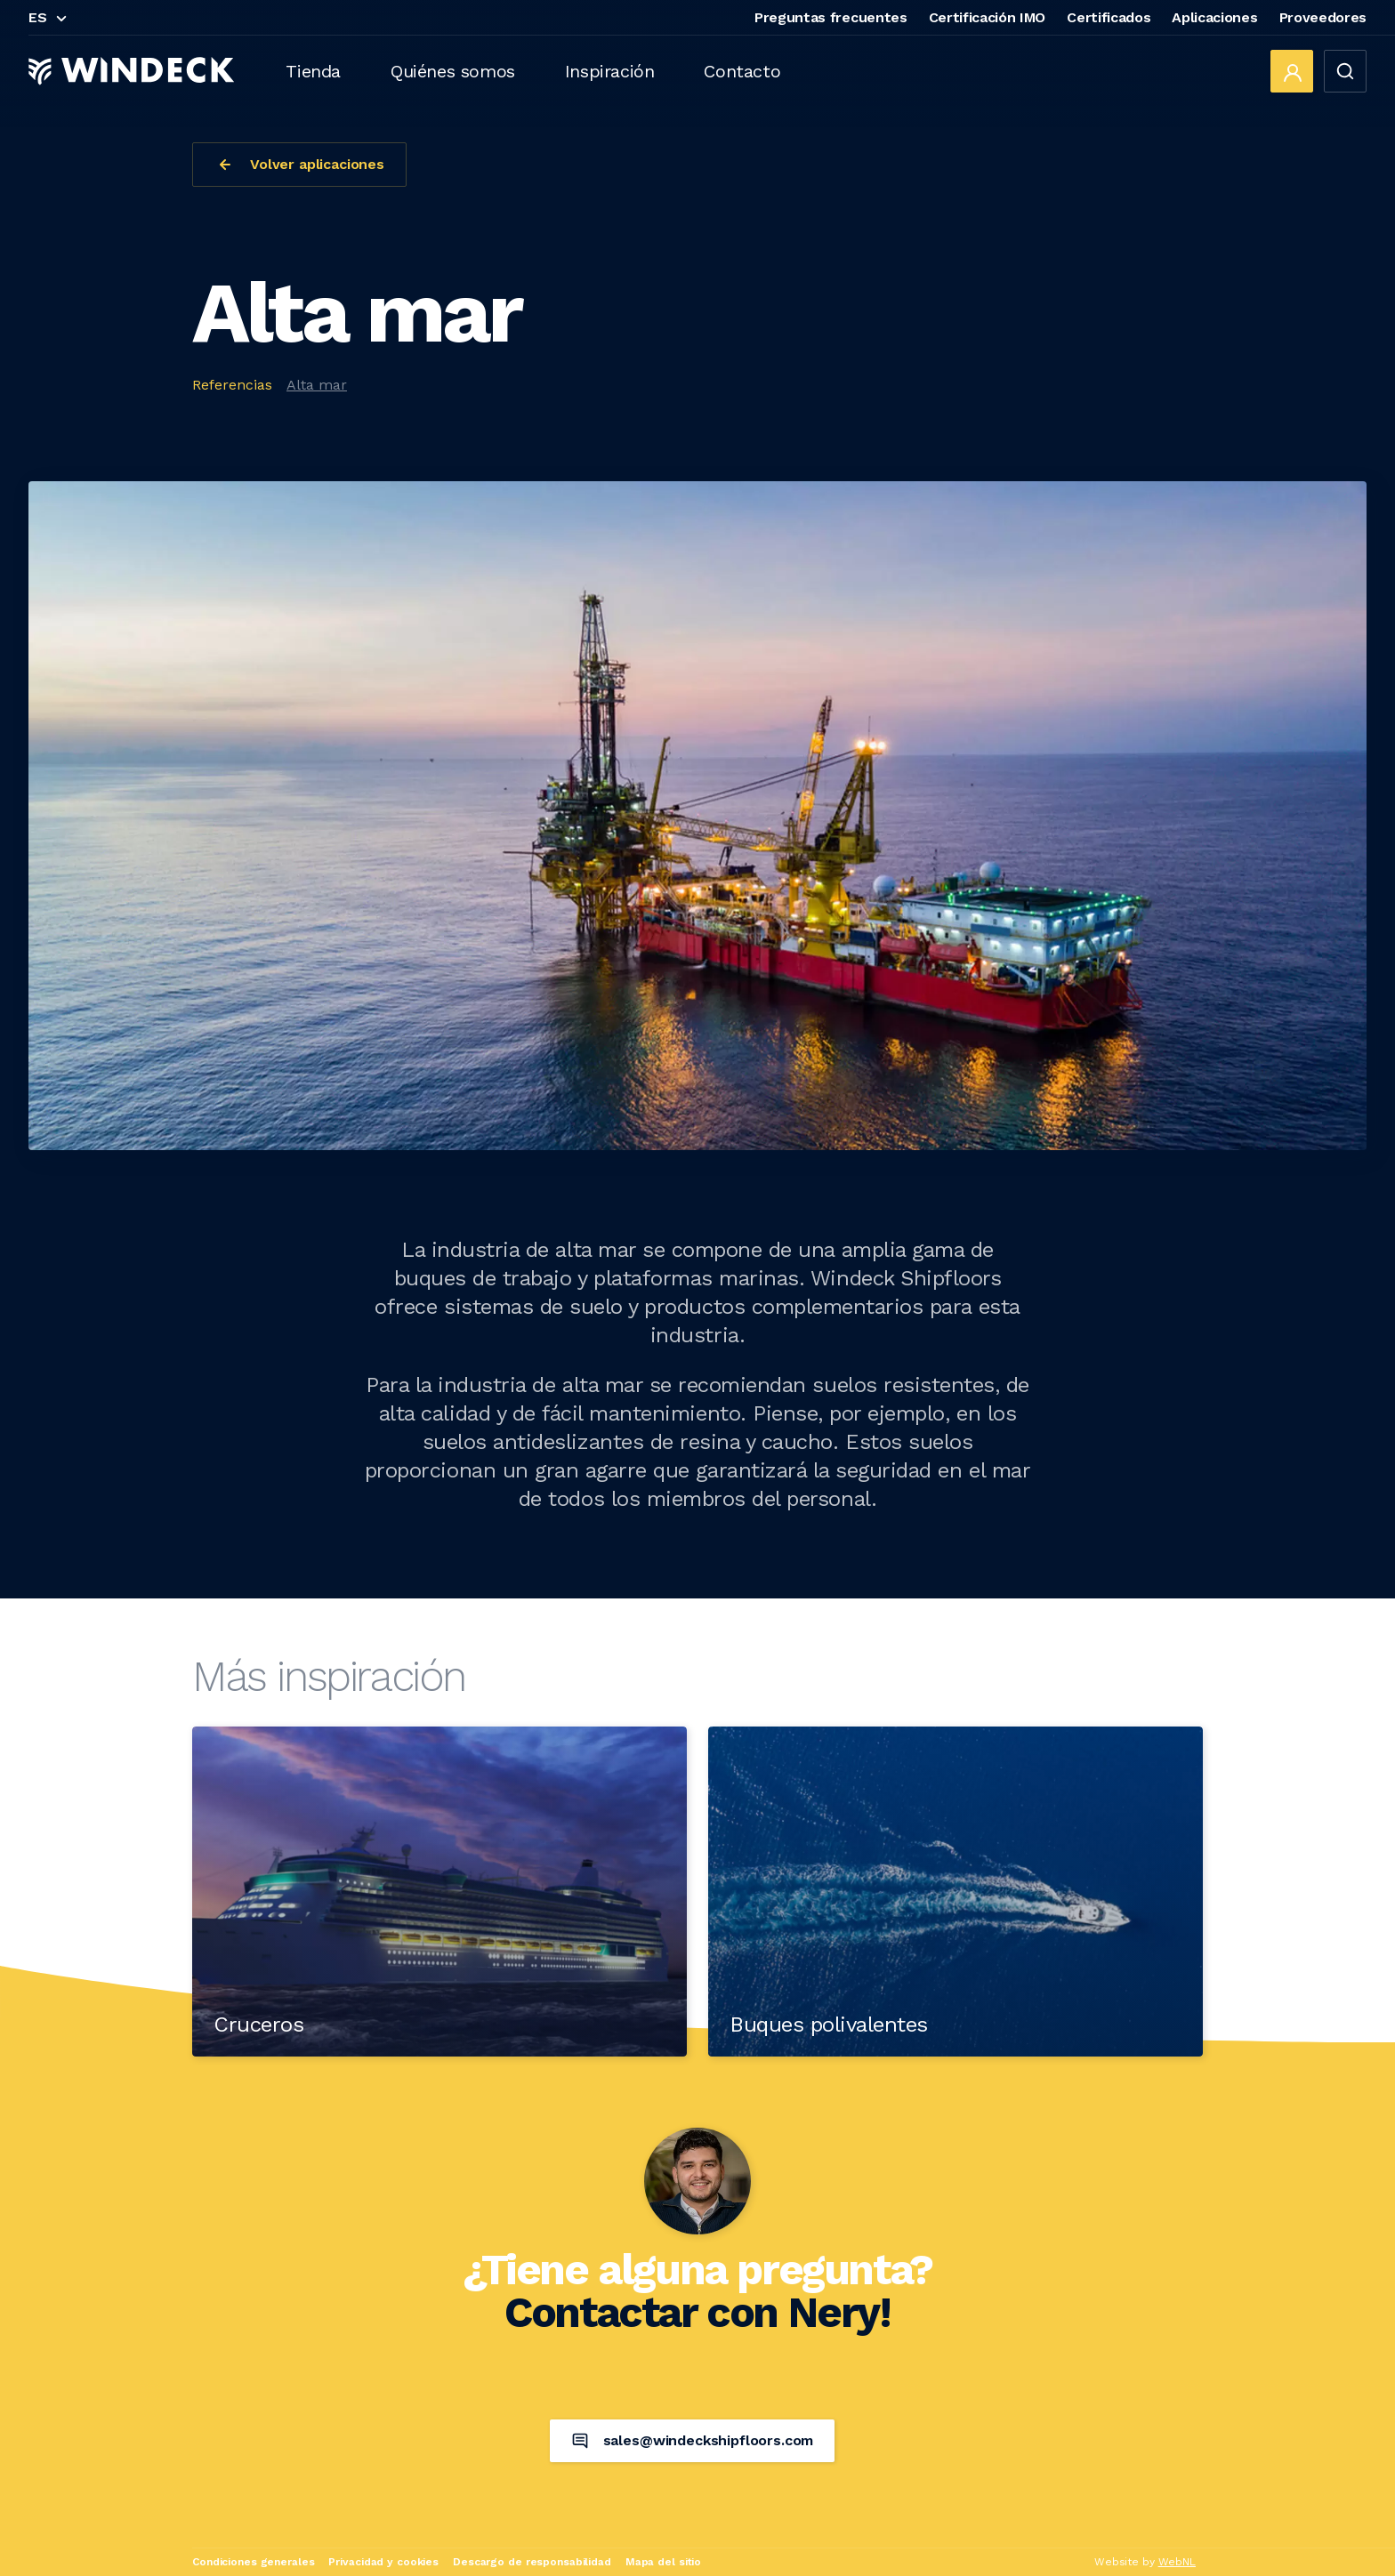  Describe the element at coordinates (1108, 17) in the screenshot. I see `Certificados` at that location.